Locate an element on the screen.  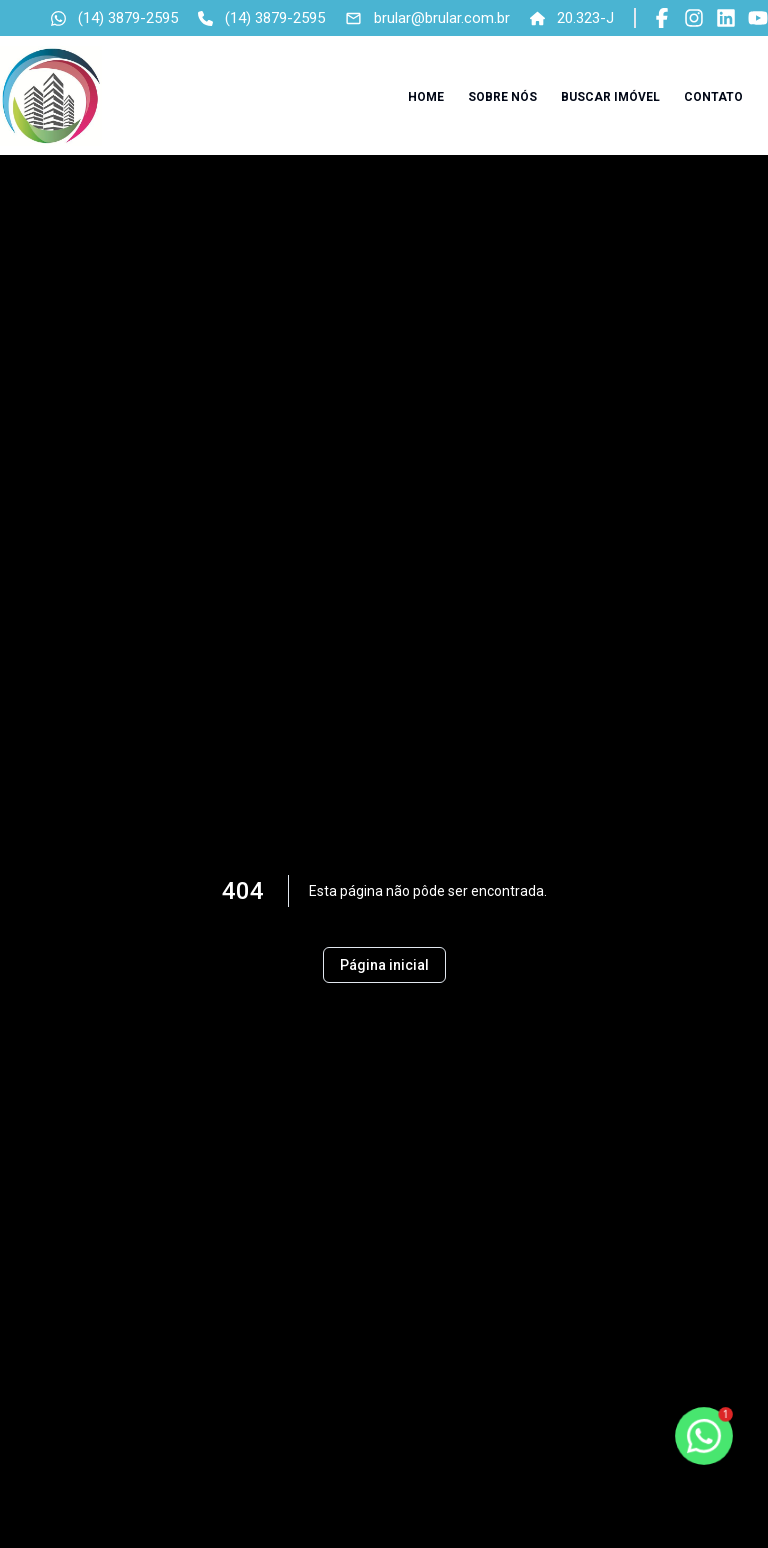
Home is located at coordinates (426, 97).